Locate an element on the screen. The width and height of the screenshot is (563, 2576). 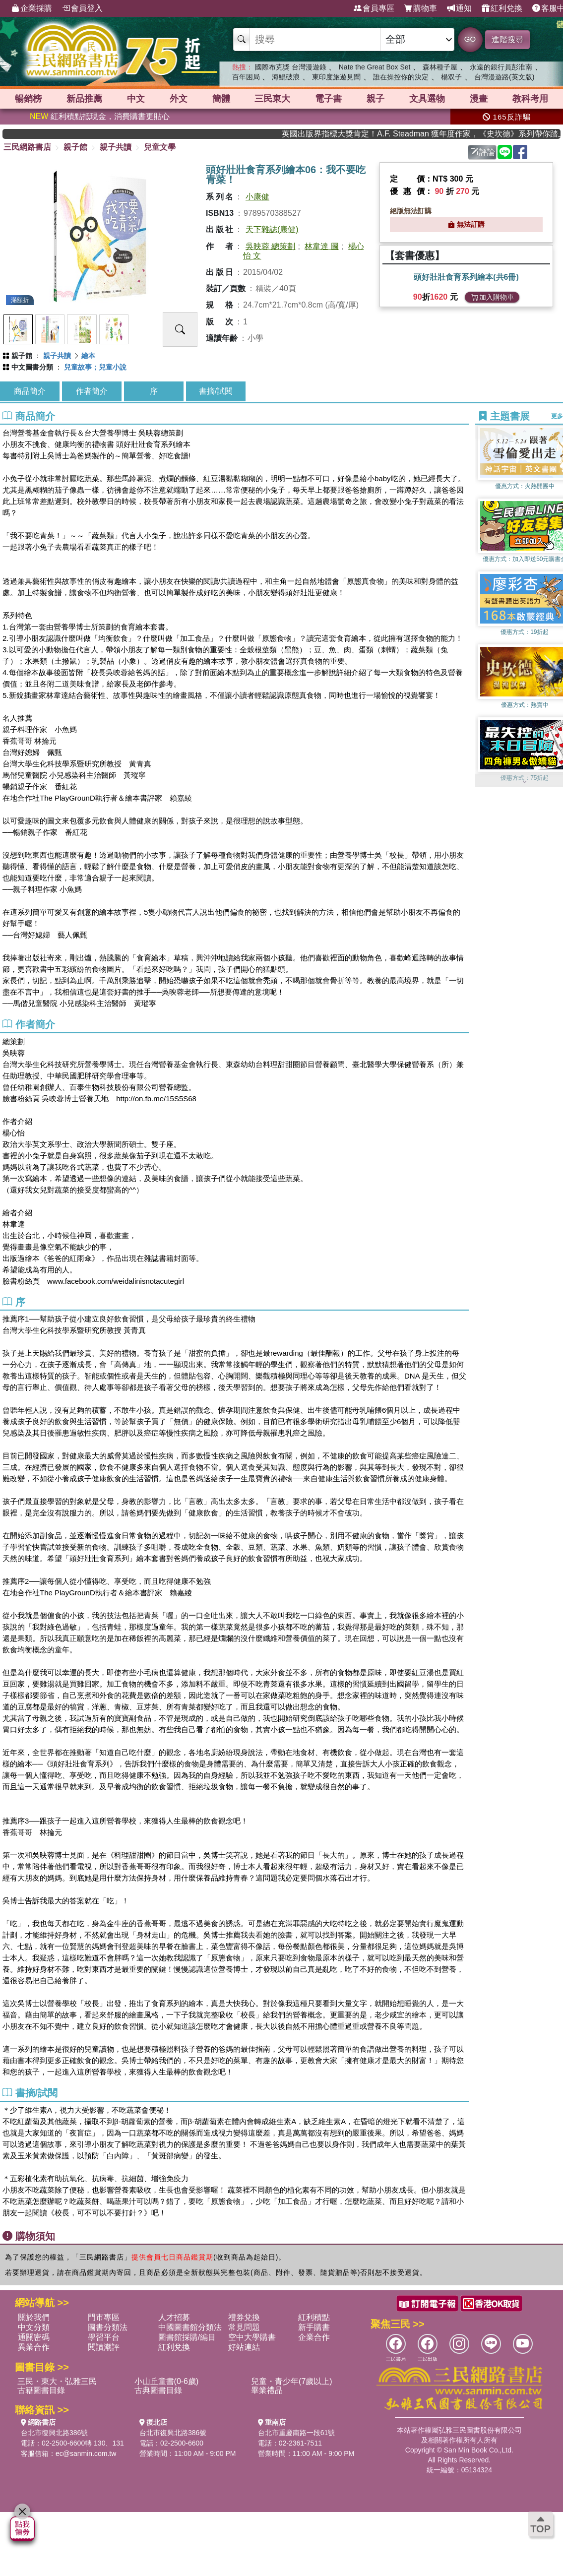
簡體 is located at coordinates (221, 99).